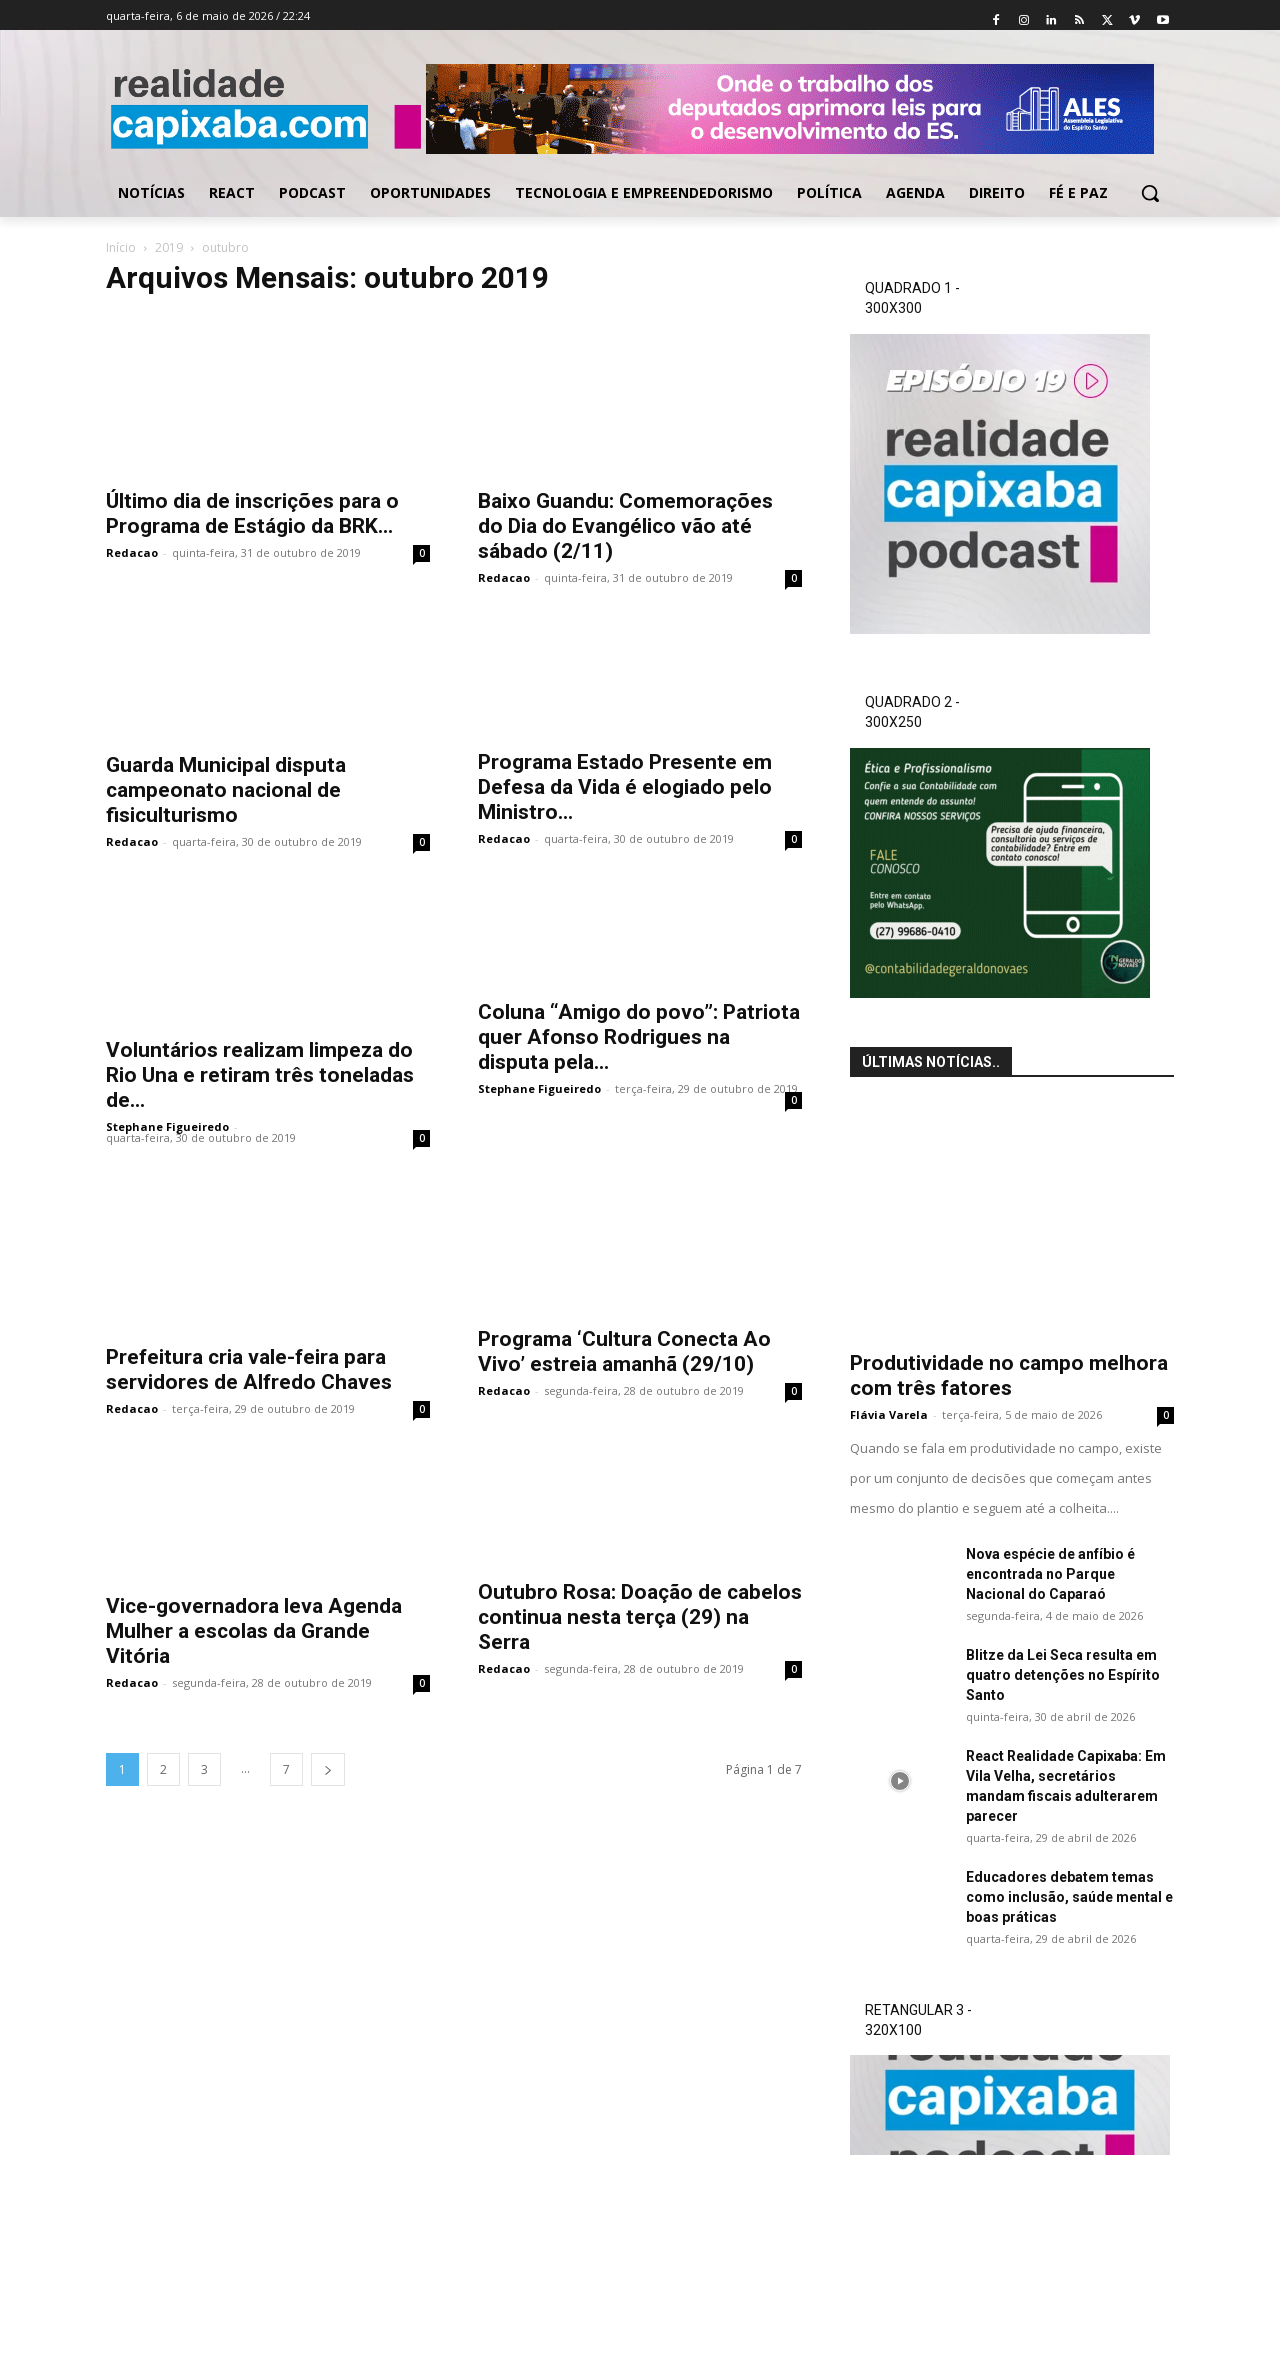 This screenshot has height=2371, width=1280. Describe the element at coordinates (1069, 1897) in the screenshot. I see `Educadores debatem temas como inclusão, saúde mental e boas práticas` at that location.